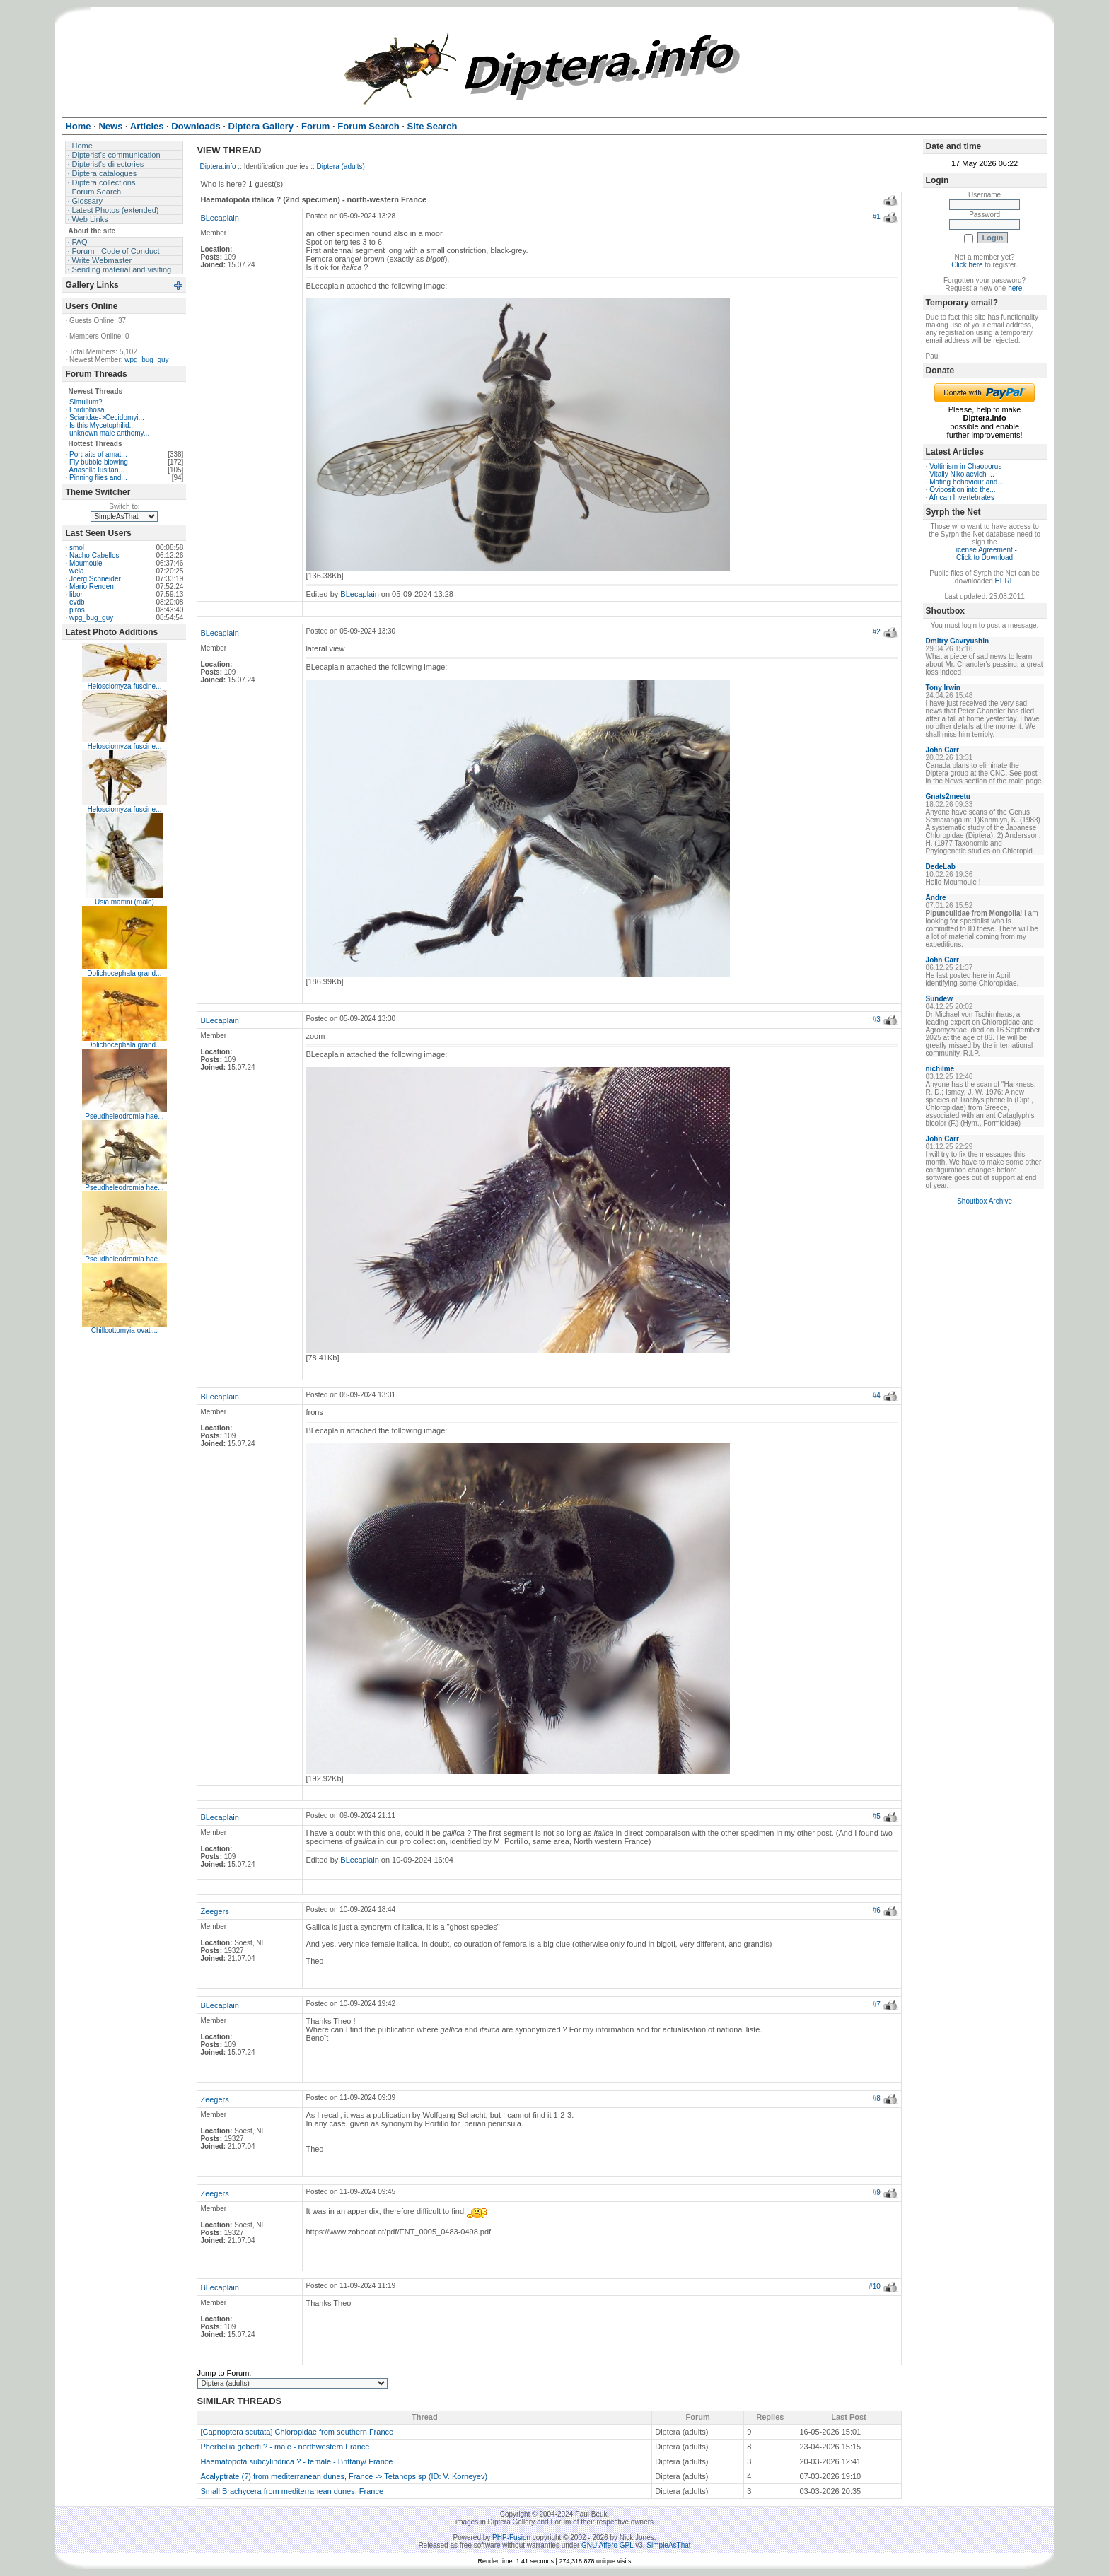  Describe the element at coordinates (341, 166) in the screenshot. I see `Diptera (adults)` at that location.